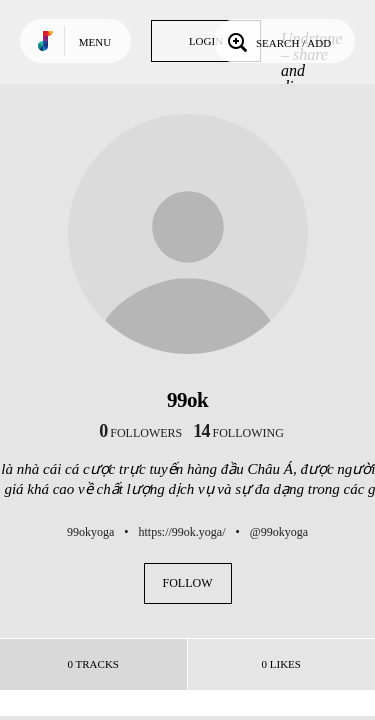 The height and width of the screenshot is (720, 375). I want to click on Search / Add, so click(277, 41).